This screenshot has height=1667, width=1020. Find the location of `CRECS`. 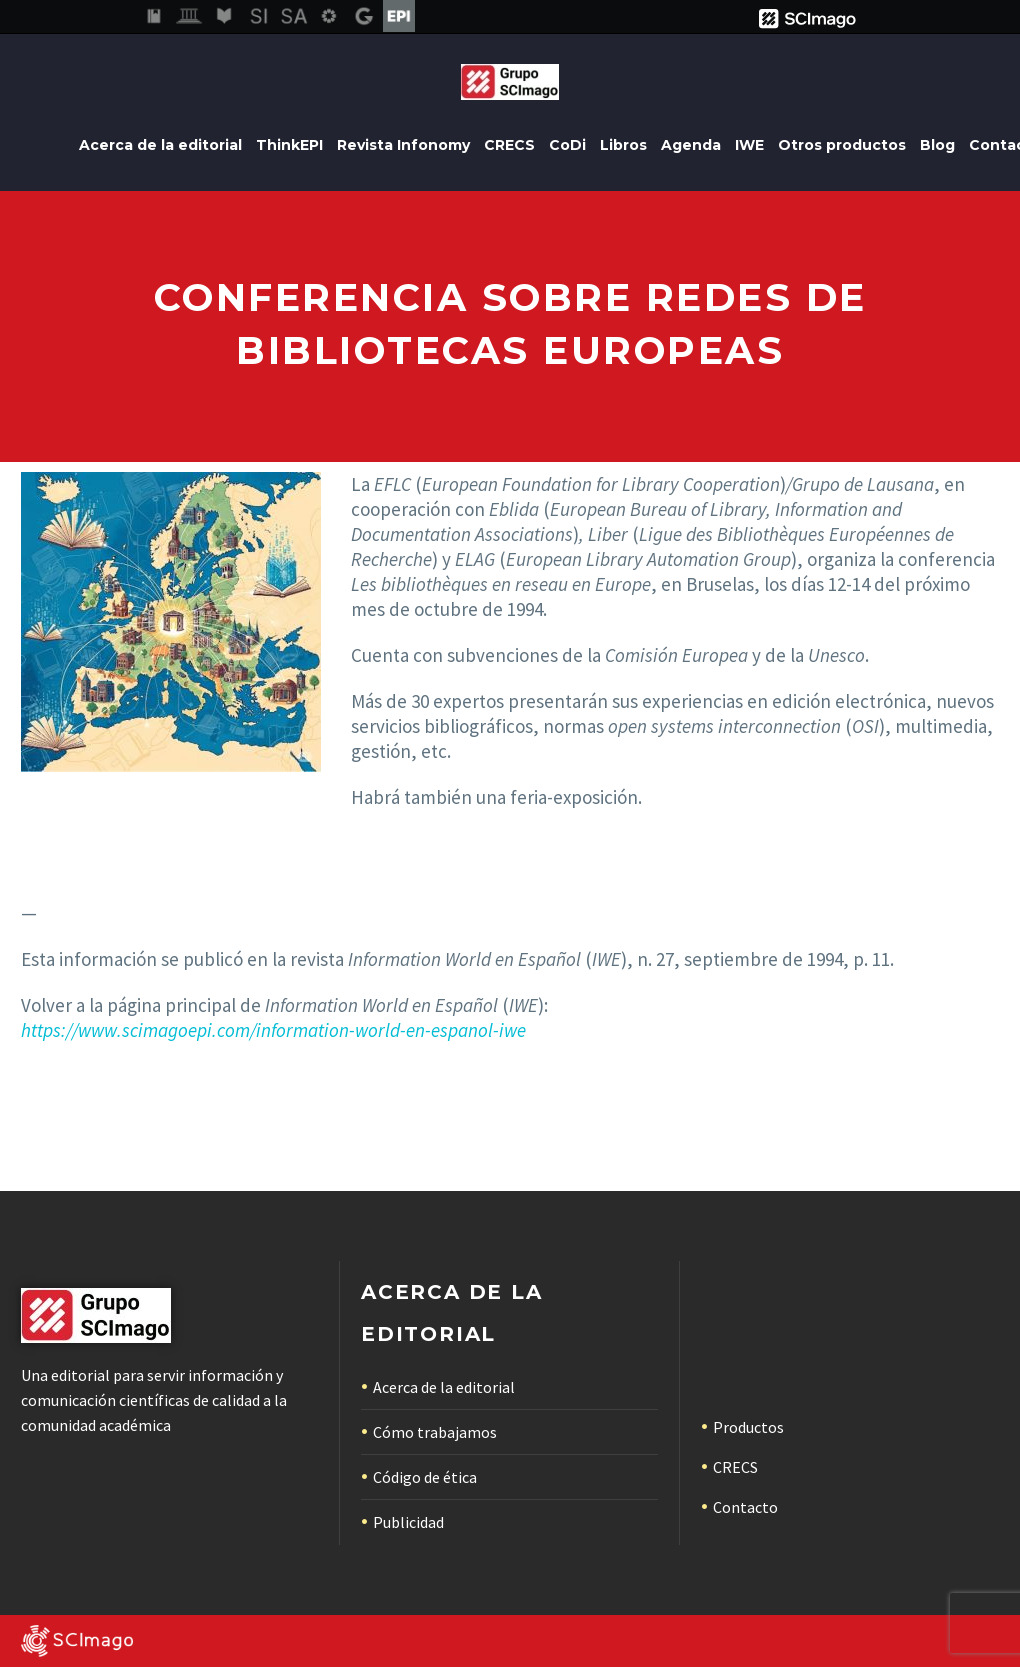

CRECS is located at coordinates (509, 145).